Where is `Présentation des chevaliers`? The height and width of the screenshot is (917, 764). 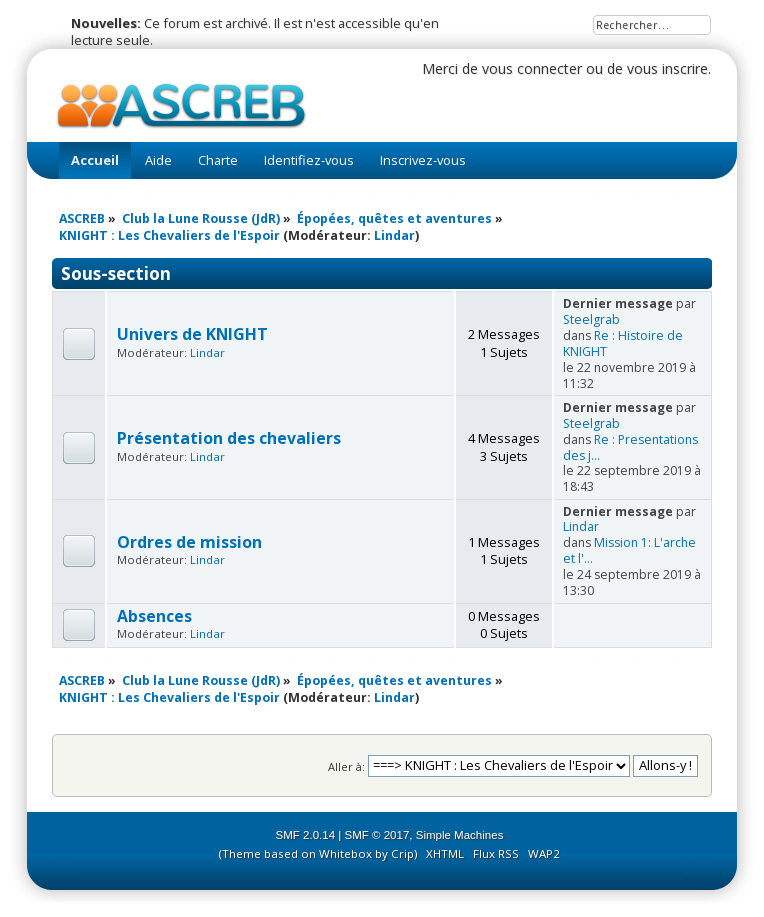
Présentation des chevaliers is located at coordinates (229, 438).